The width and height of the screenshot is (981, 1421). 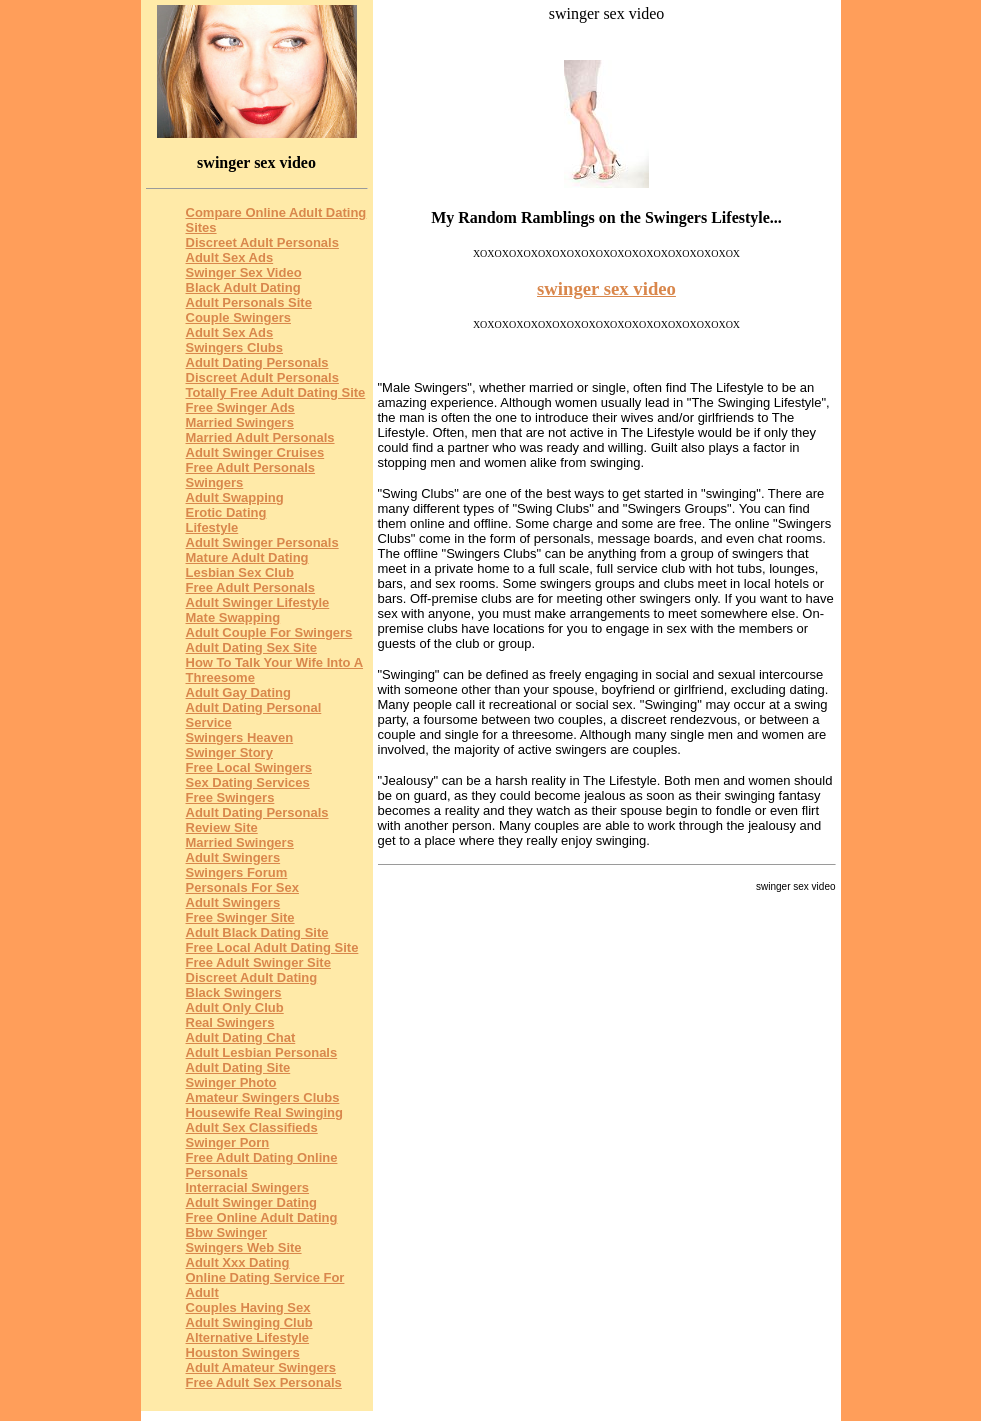 I want to click on Black Swingers, so click(x=234, y=992).